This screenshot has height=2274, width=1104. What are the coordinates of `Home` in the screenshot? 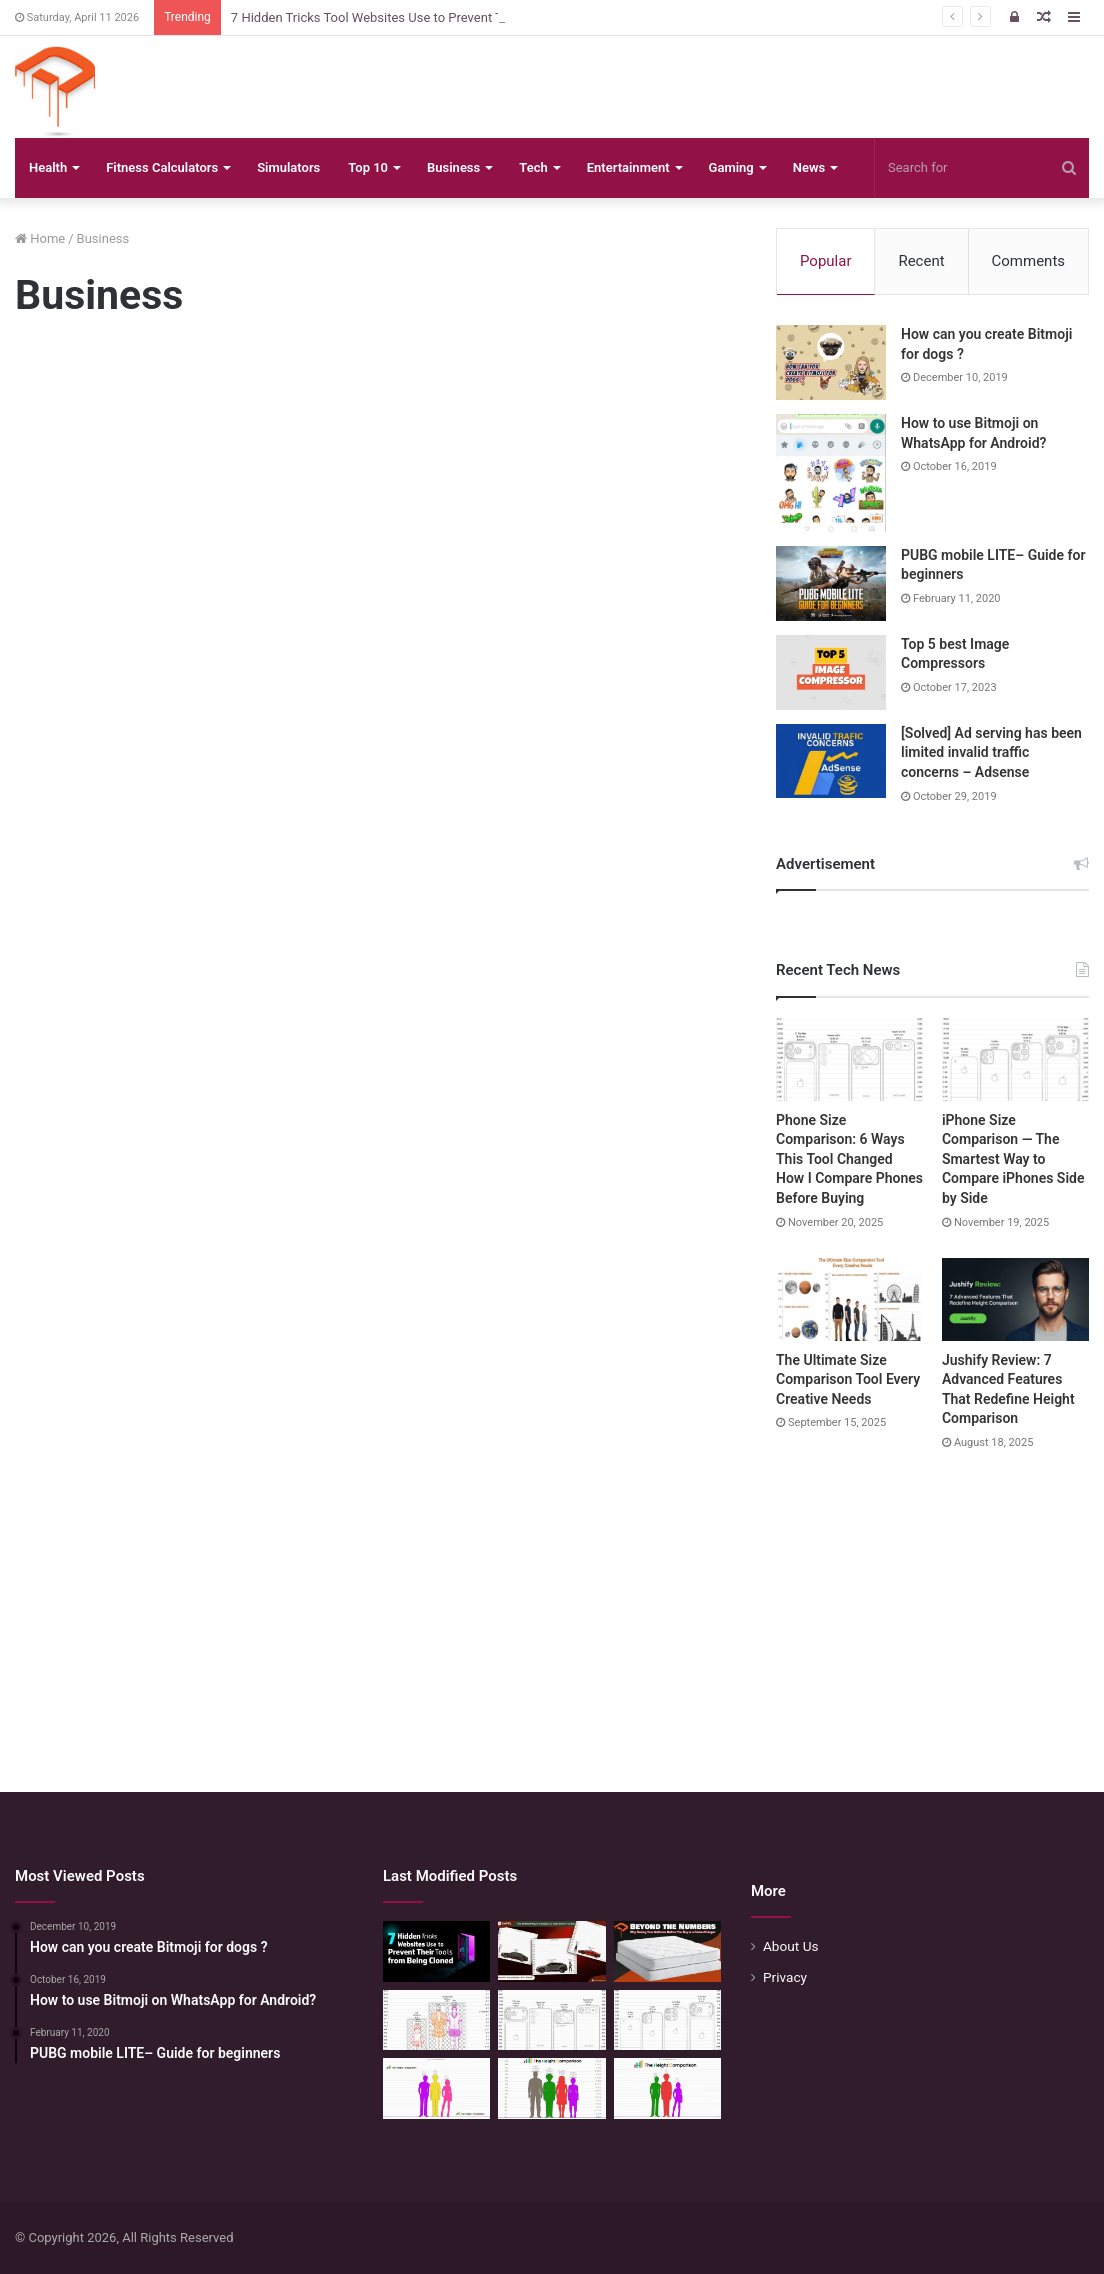 It's located at (40, 238).